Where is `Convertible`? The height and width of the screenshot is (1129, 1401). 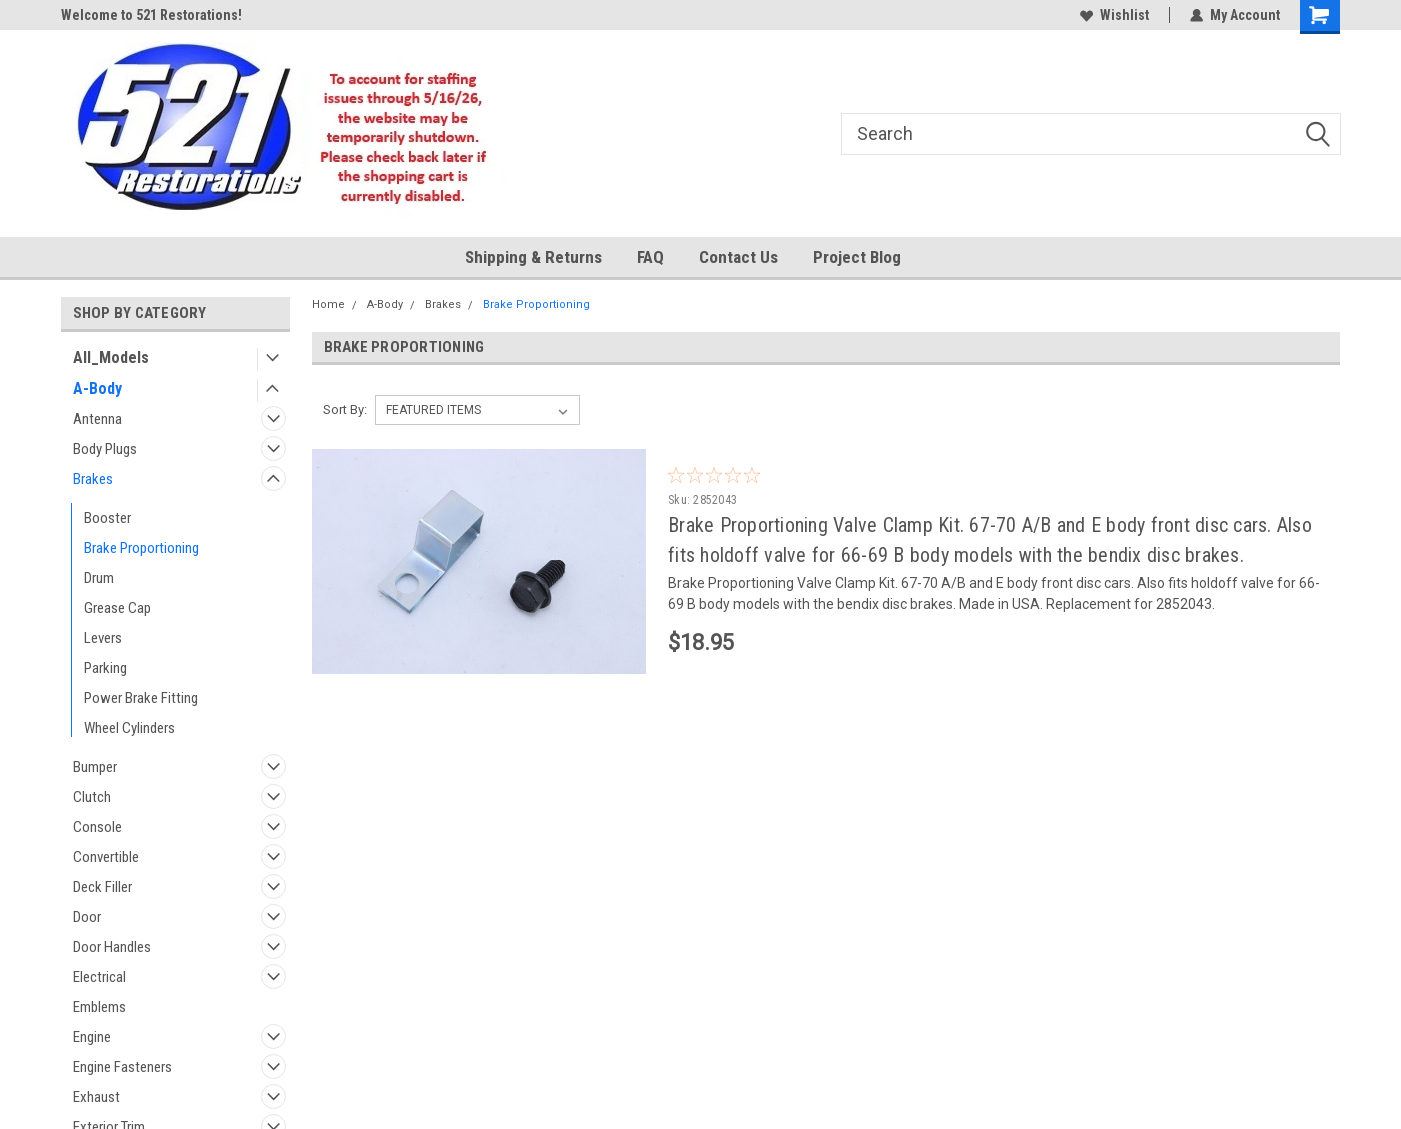
Convertible is located at coordinates (106, 857).